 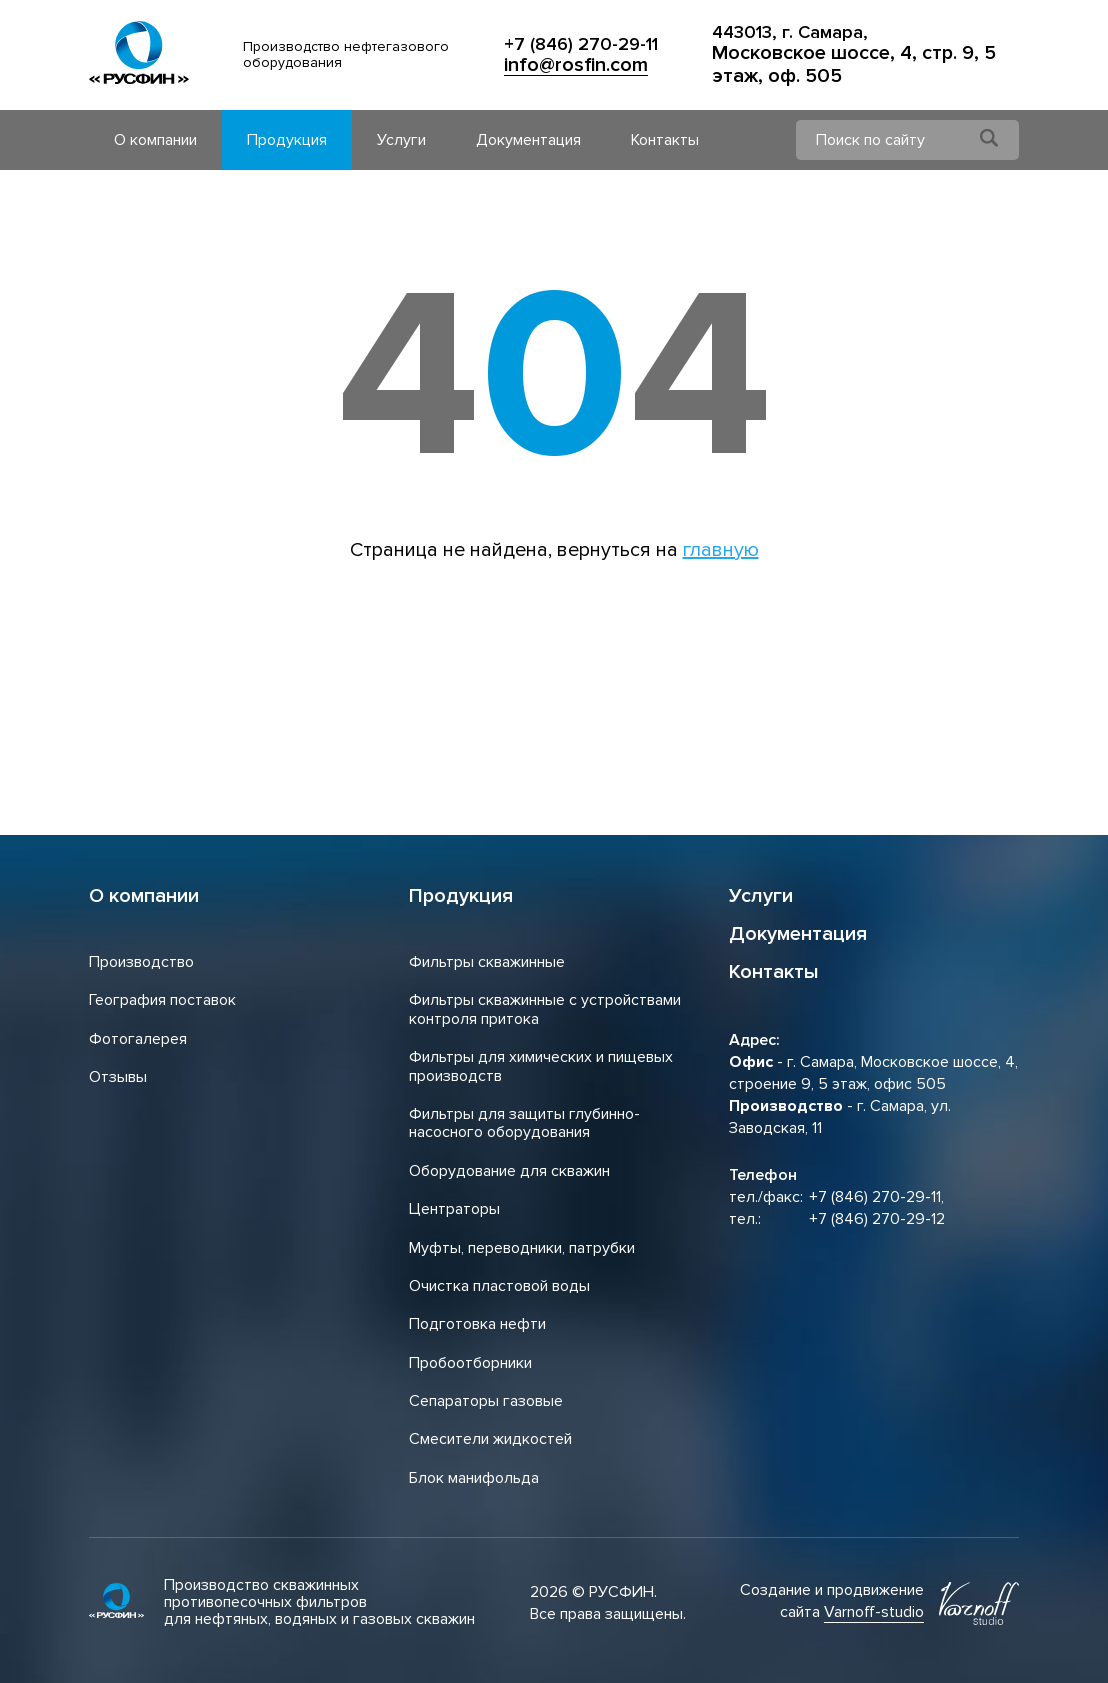 What do you see at coordinates (287, 140) in the screenshot?
I see `Продукция` at bounding box center [287, 140].